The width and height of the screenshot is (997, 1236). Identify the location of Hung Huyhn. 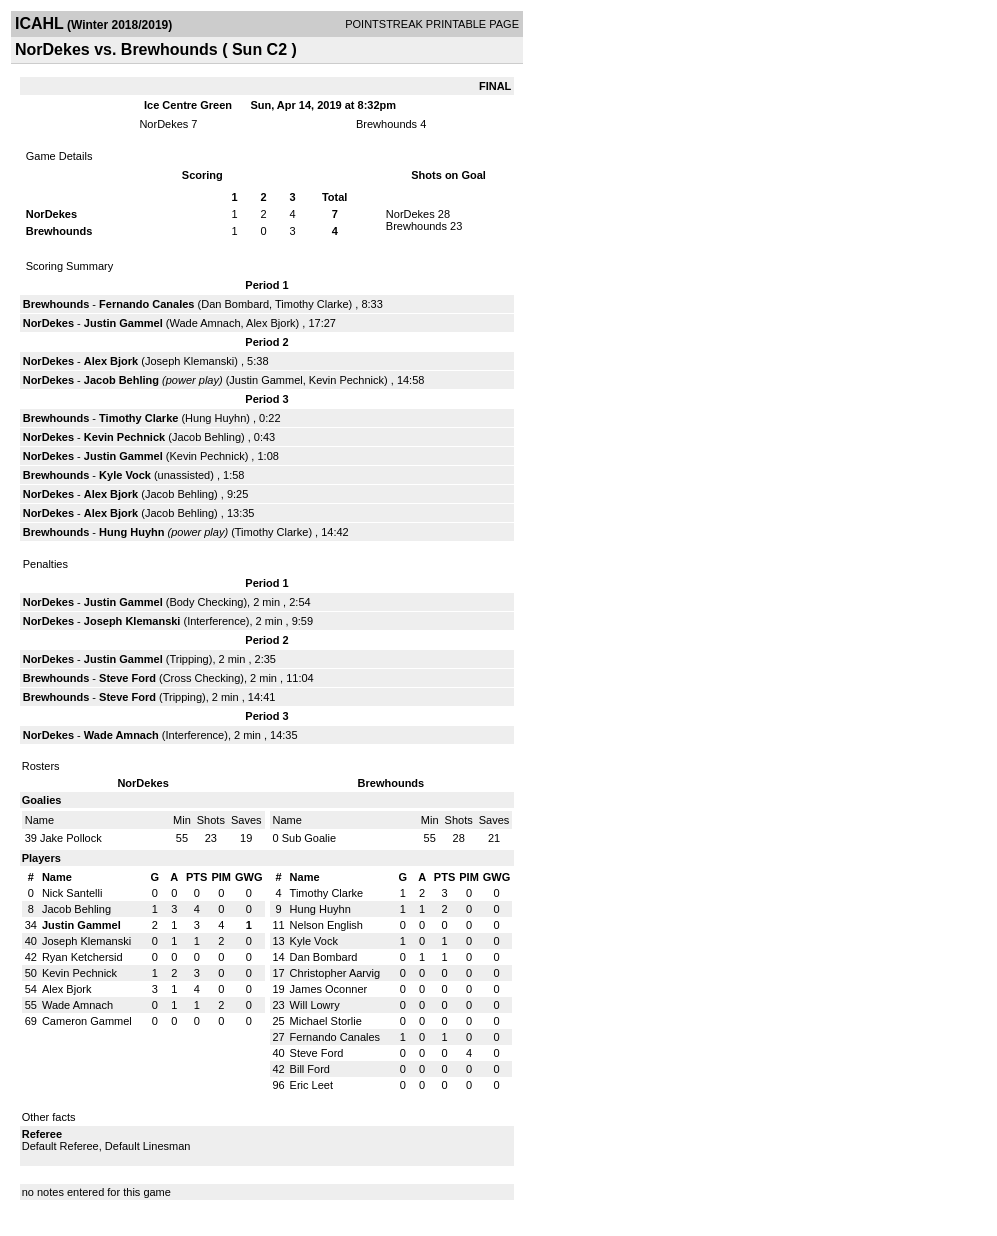
(215, 418).